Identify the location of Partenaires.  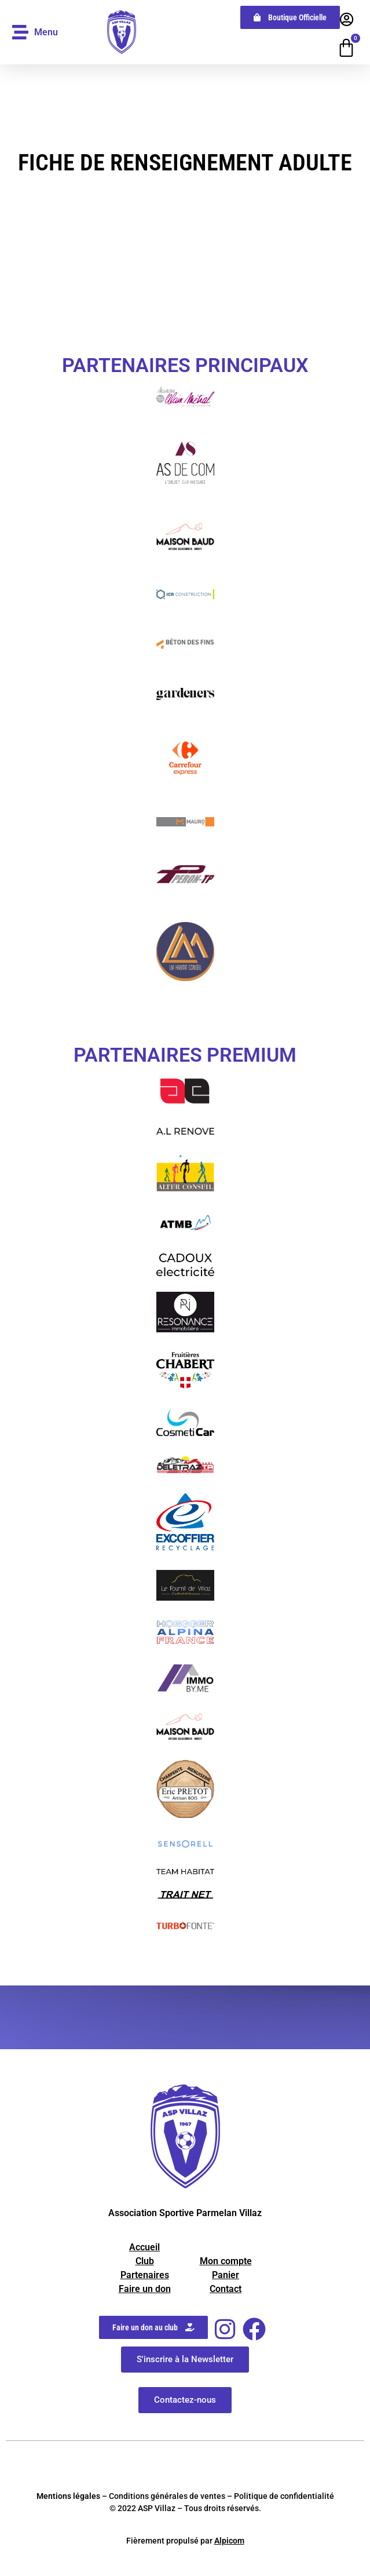
(144, 2274).